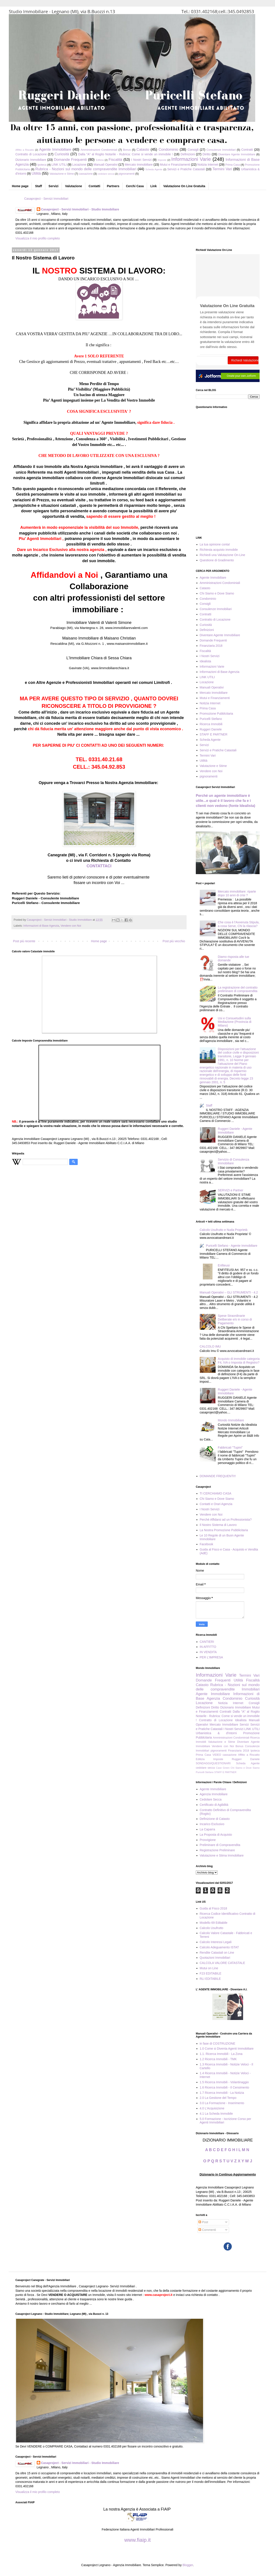 The image size is (275, 2576). What do you see at coordinates (141, 159) in the screenshot?
I see `I Nostri Servizi` at bounding box center [141, 159].